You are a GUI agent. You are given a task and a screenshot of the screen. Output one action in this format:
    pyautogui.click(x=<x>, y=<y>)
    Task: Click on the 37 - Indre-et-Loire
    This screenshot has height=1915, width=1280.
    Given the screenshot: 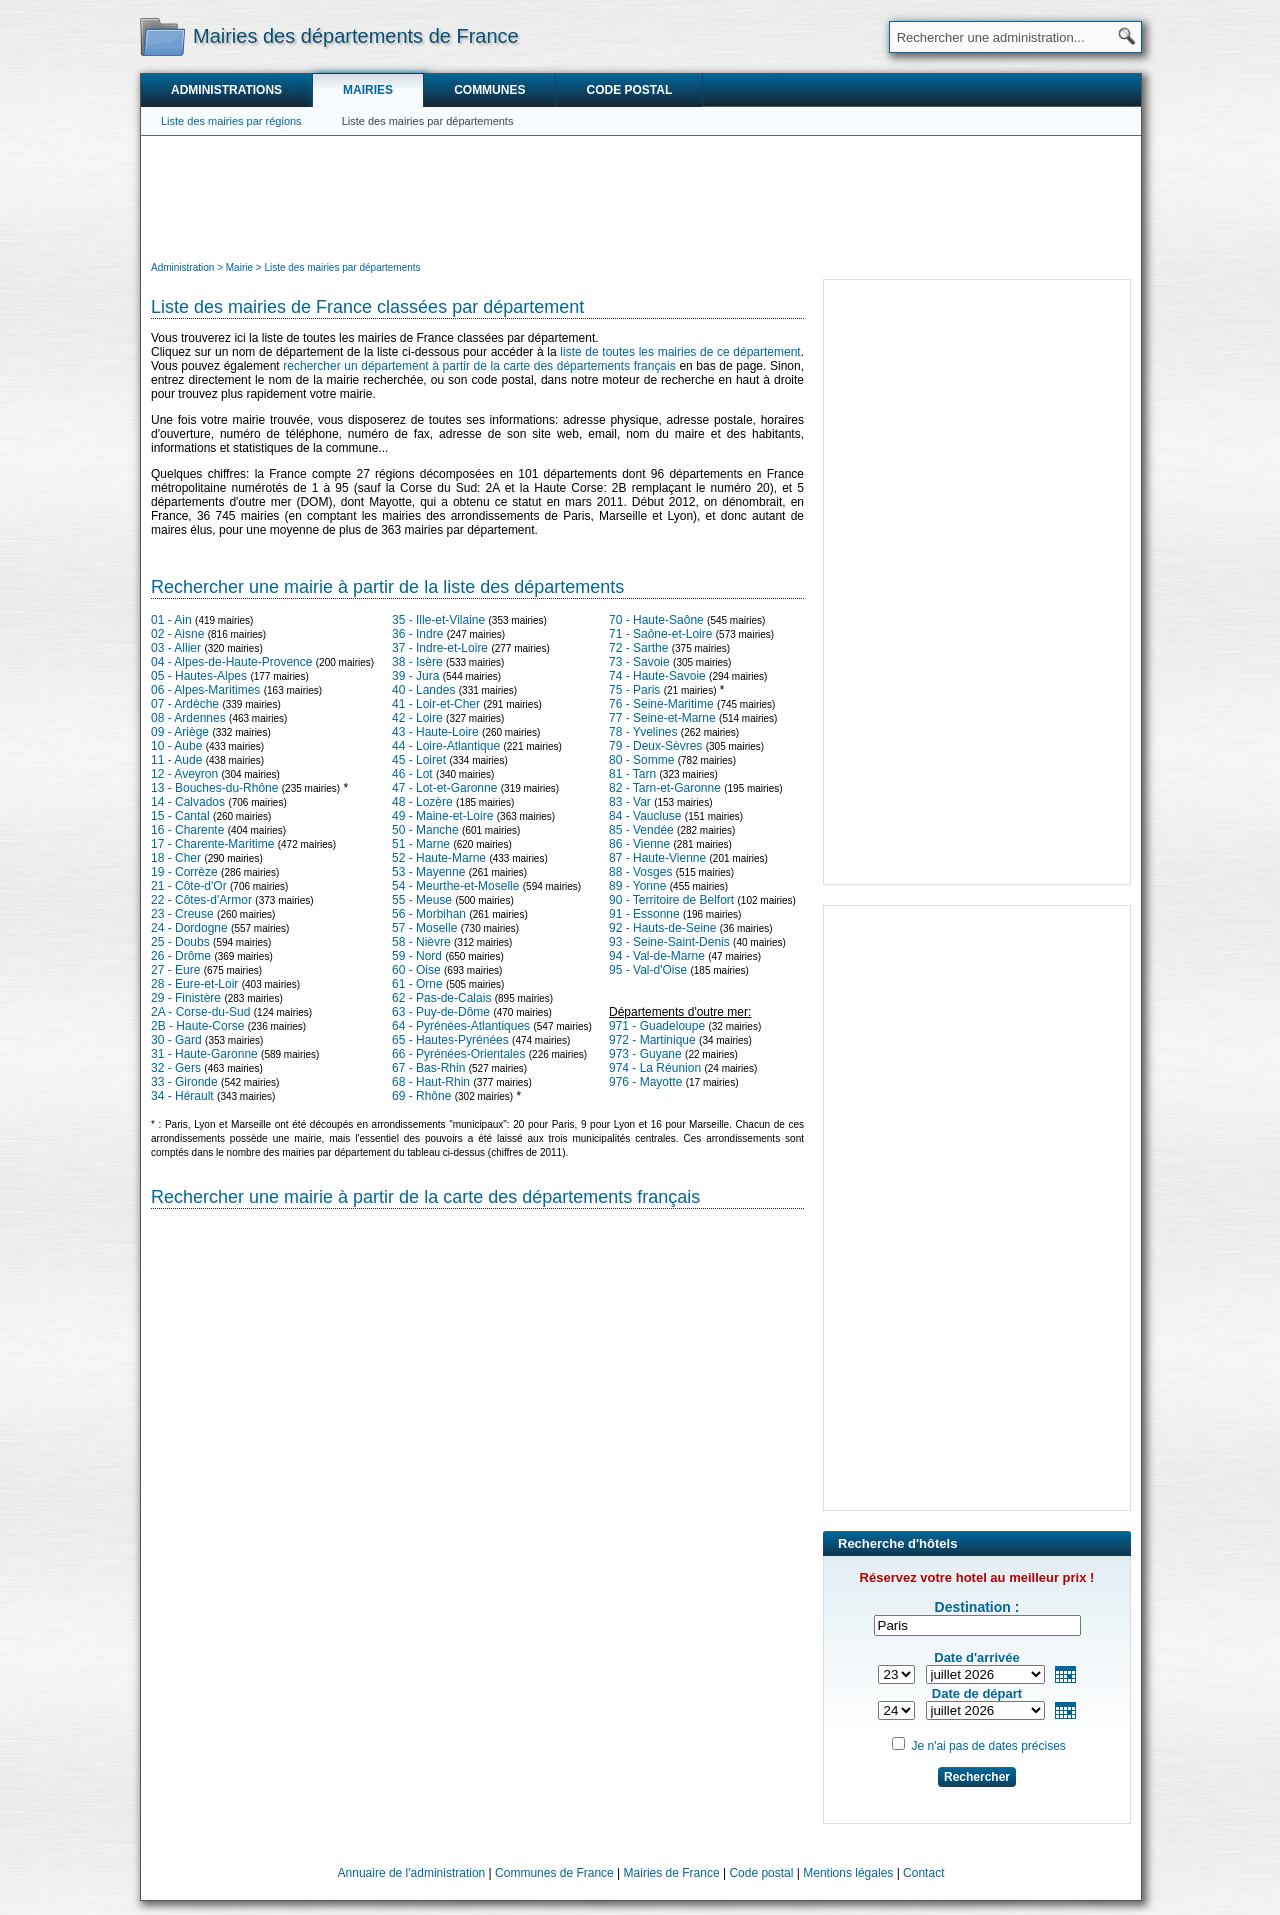 What is the action you would take?
    pyautogui.click(x=440, y=648)
    